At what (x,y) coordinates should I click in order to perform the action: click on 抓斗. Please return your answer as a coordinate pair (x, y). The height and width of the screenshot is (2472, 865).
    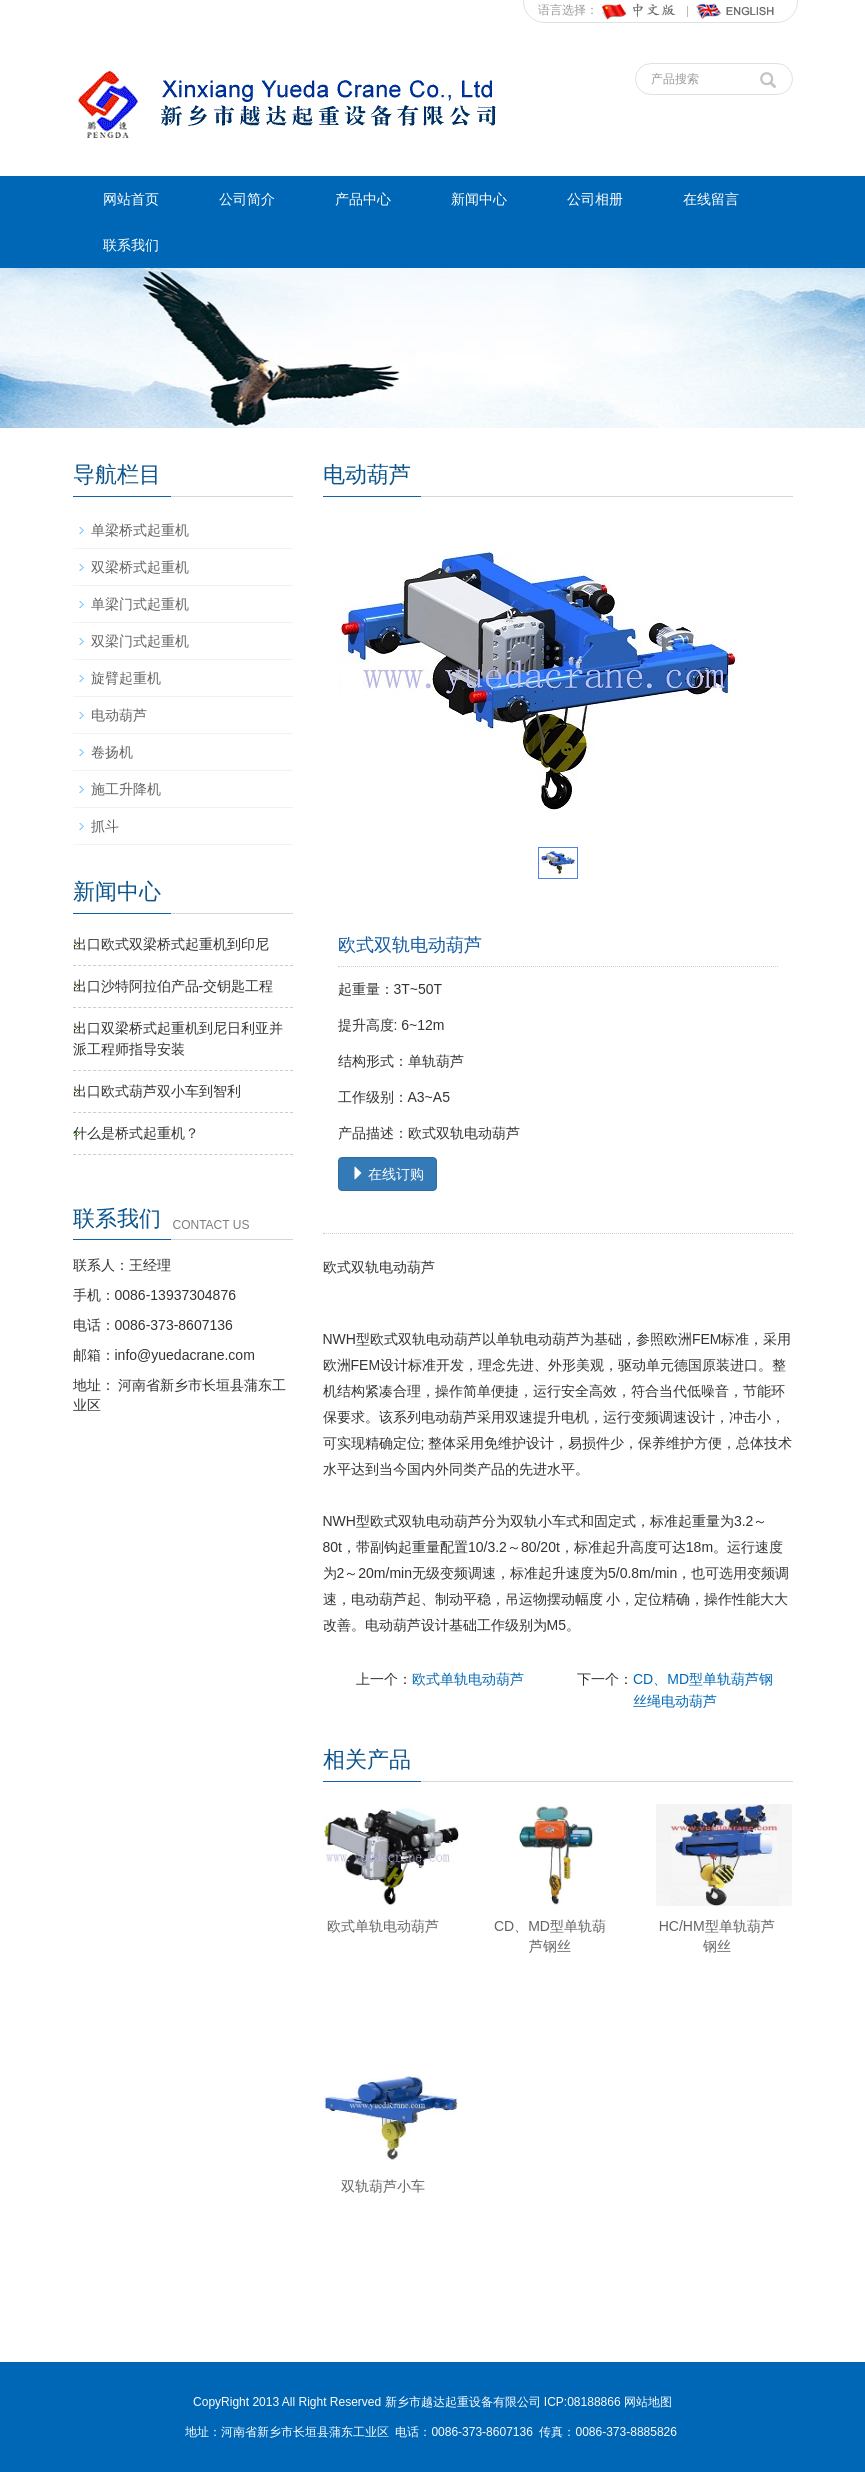
    Looking at the image, I should click on (105, 826).